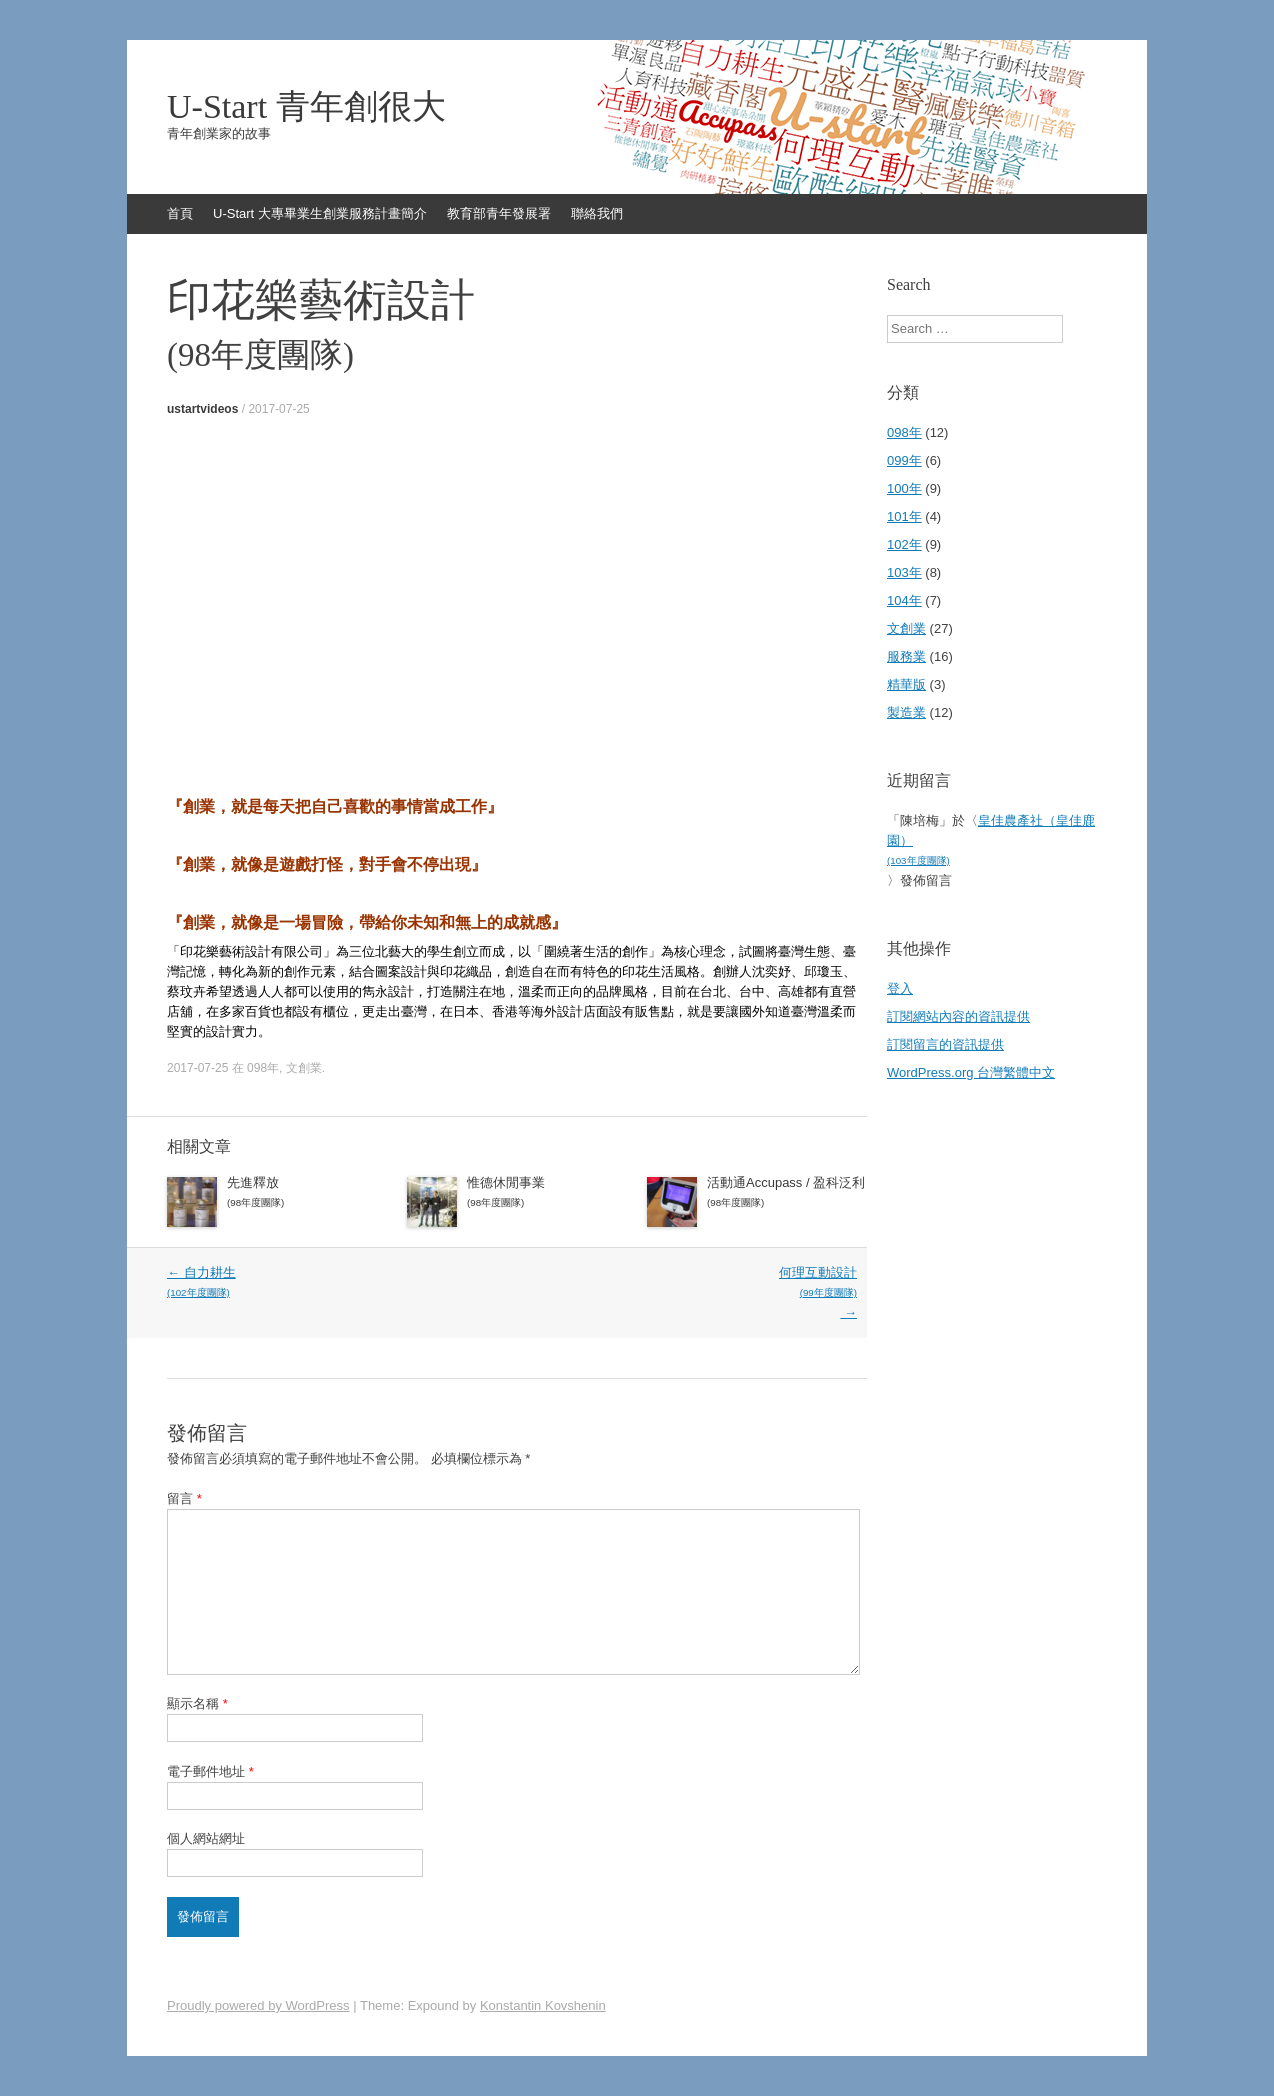 This screenshot has height=2096, width=1274. I want to click on 登入, so click(900, 988).